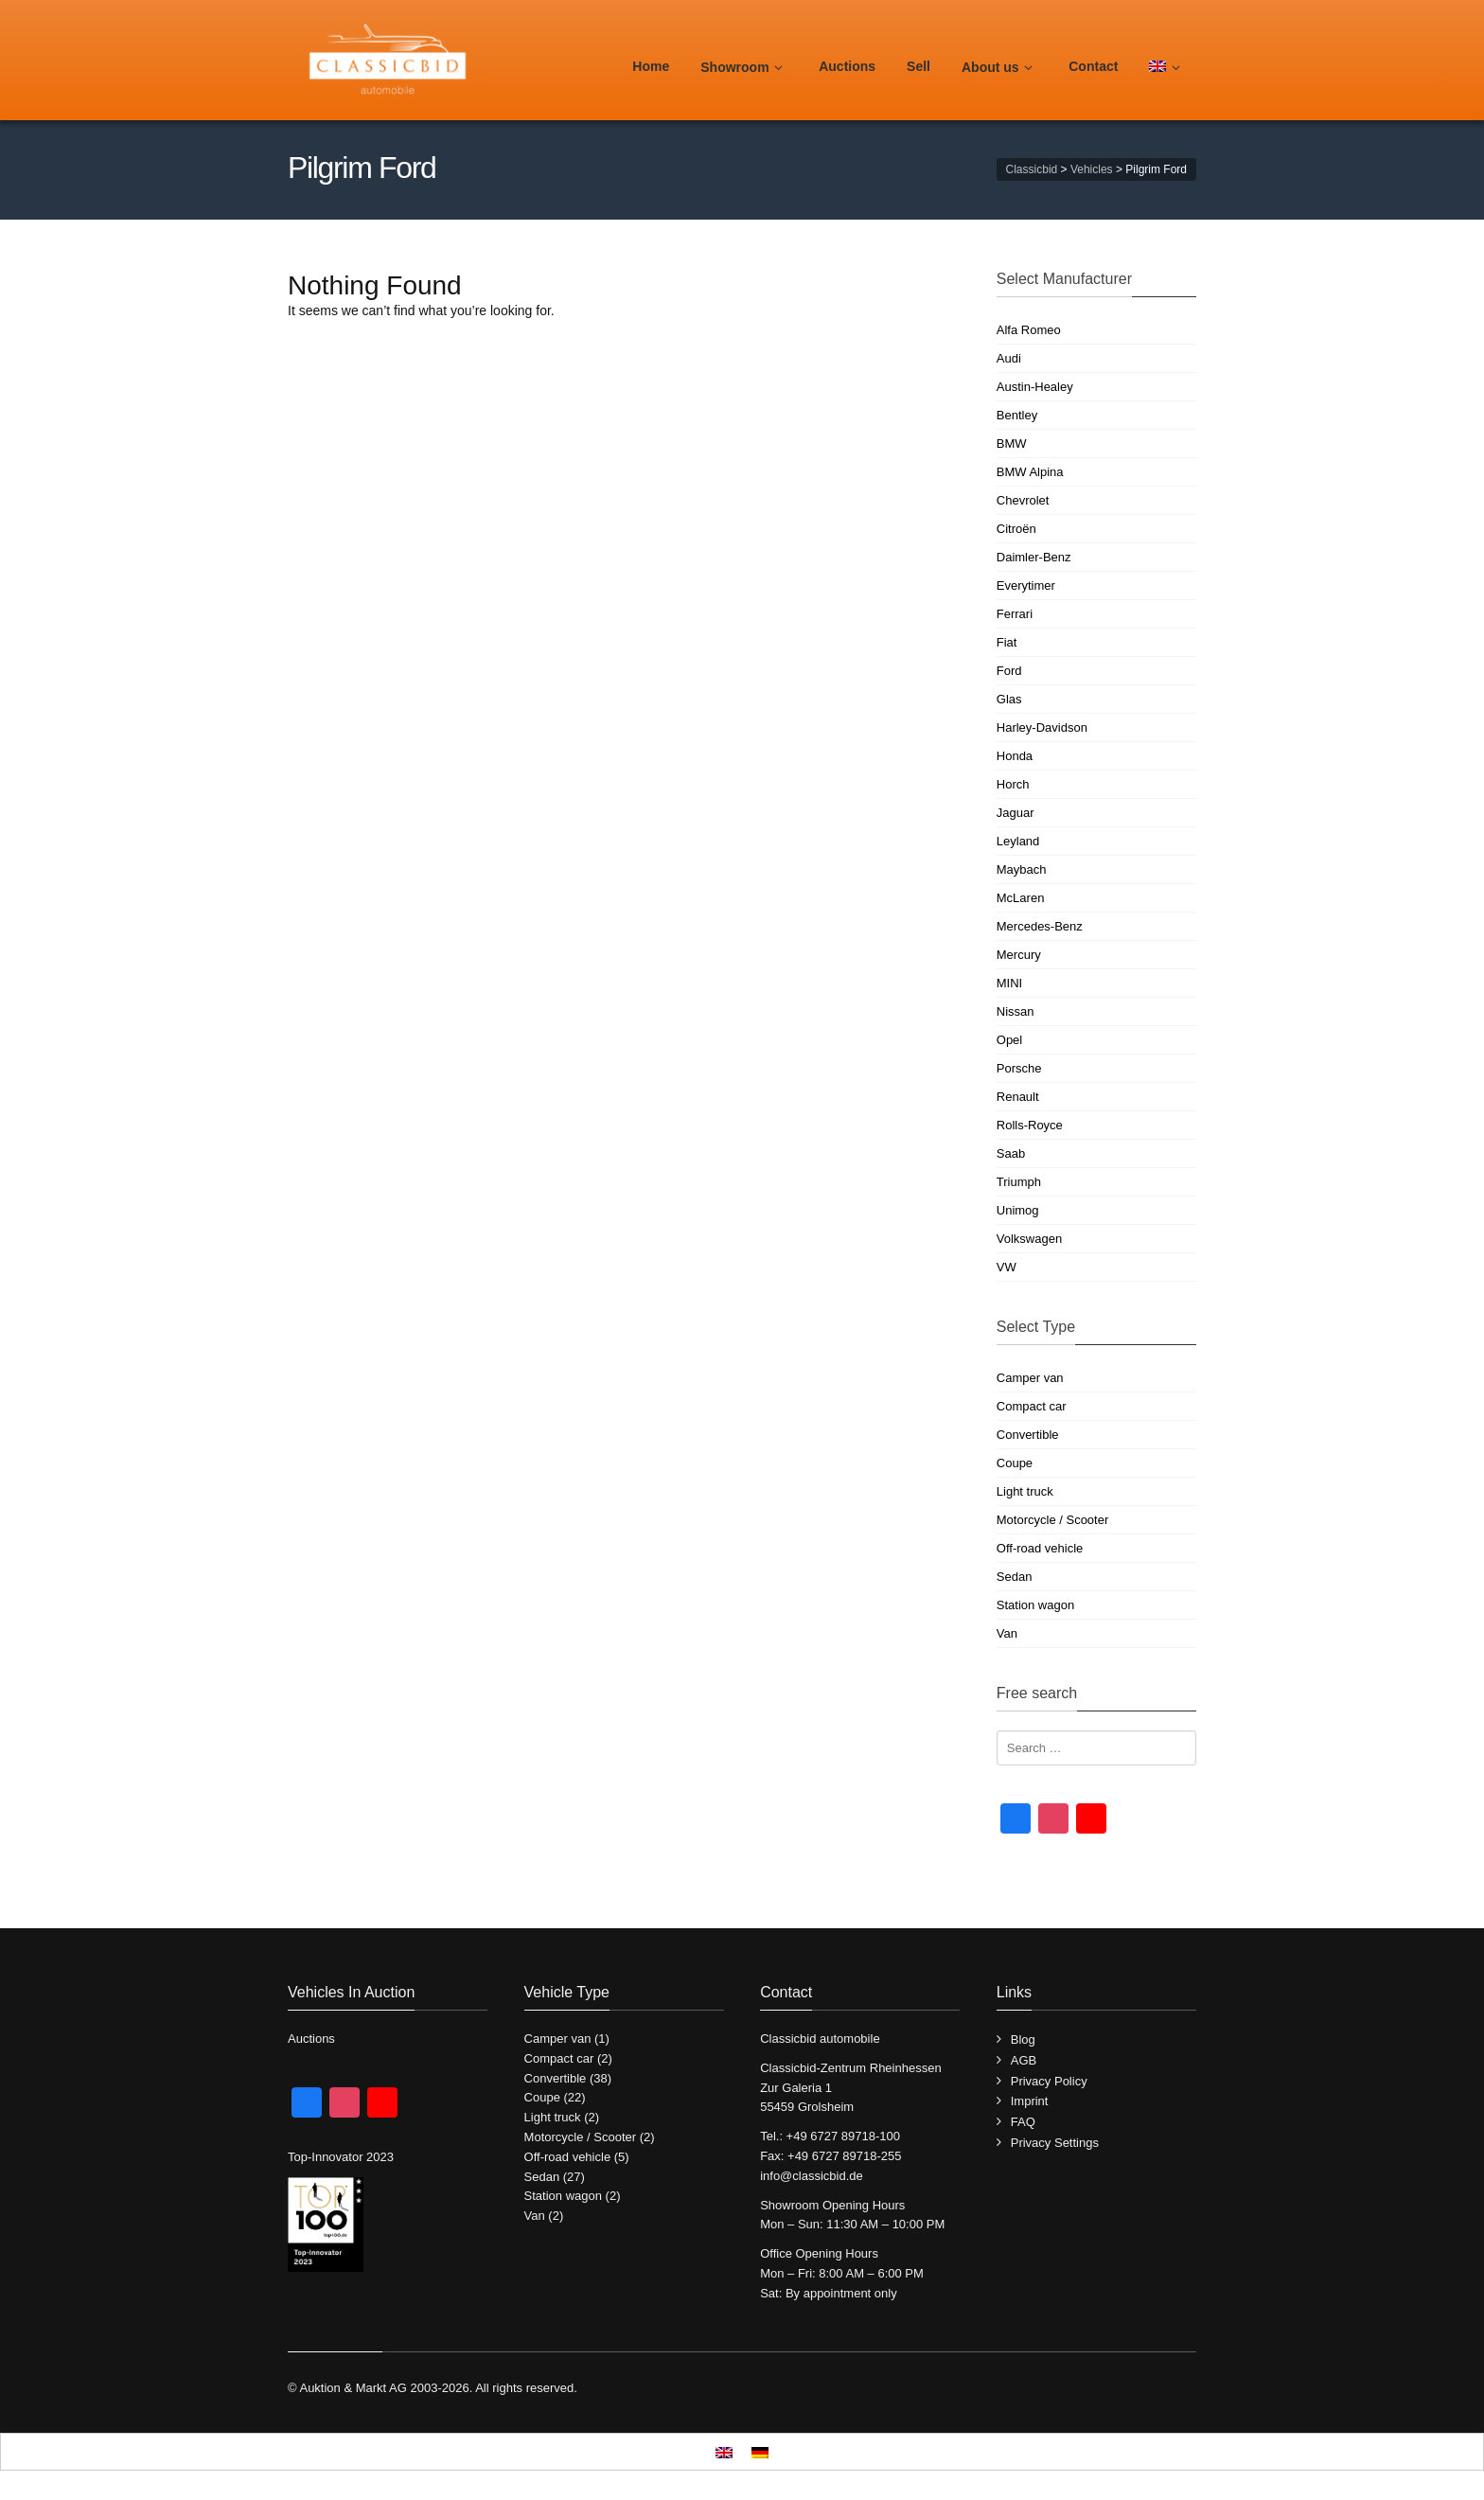 This screenshot has width=1484, height=2500. Describe the element at coordinates (1009, 699) in the screenshot. I see `Glas` at that location.